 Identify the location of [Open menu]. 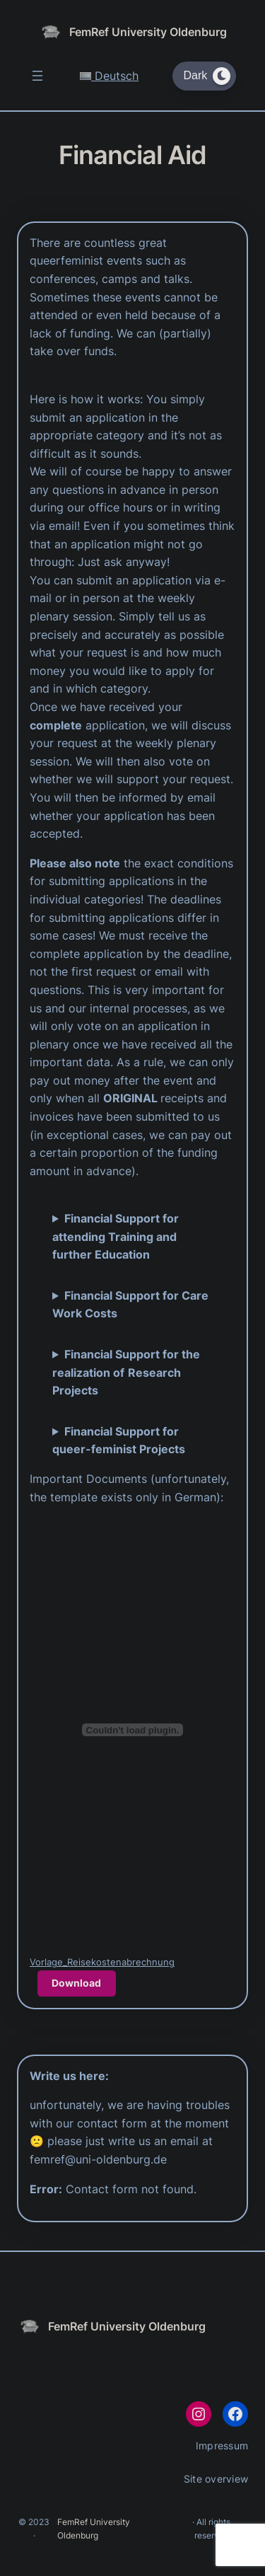
(37, 75).